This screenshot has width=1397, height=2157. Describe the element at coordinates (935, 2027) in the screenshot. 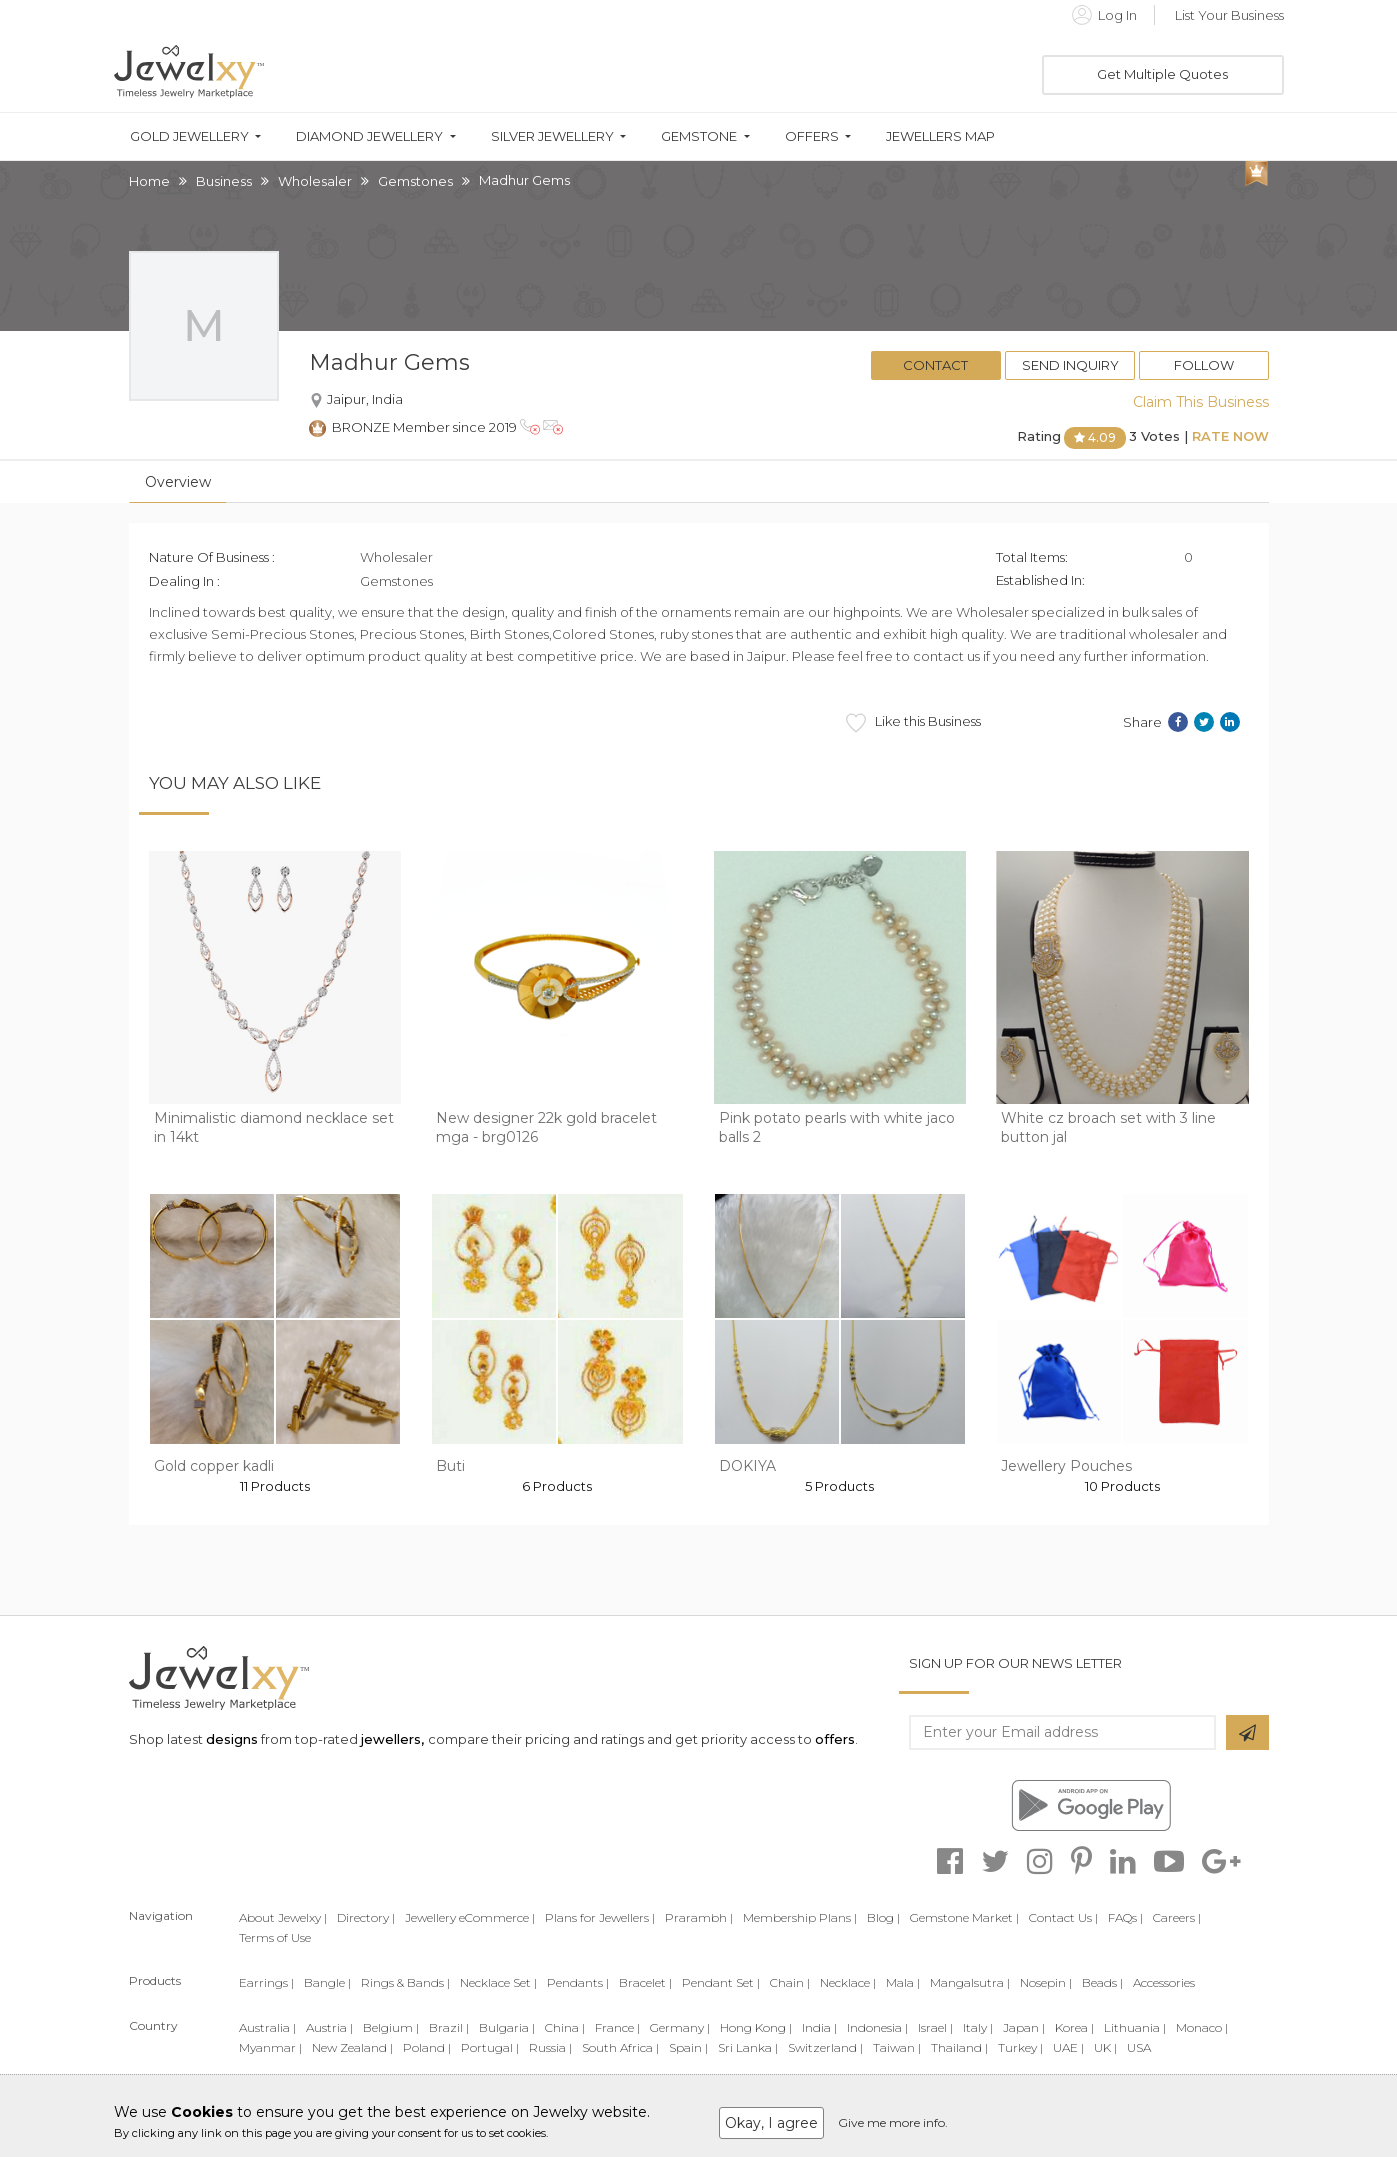

I see `Israel |` at that location.